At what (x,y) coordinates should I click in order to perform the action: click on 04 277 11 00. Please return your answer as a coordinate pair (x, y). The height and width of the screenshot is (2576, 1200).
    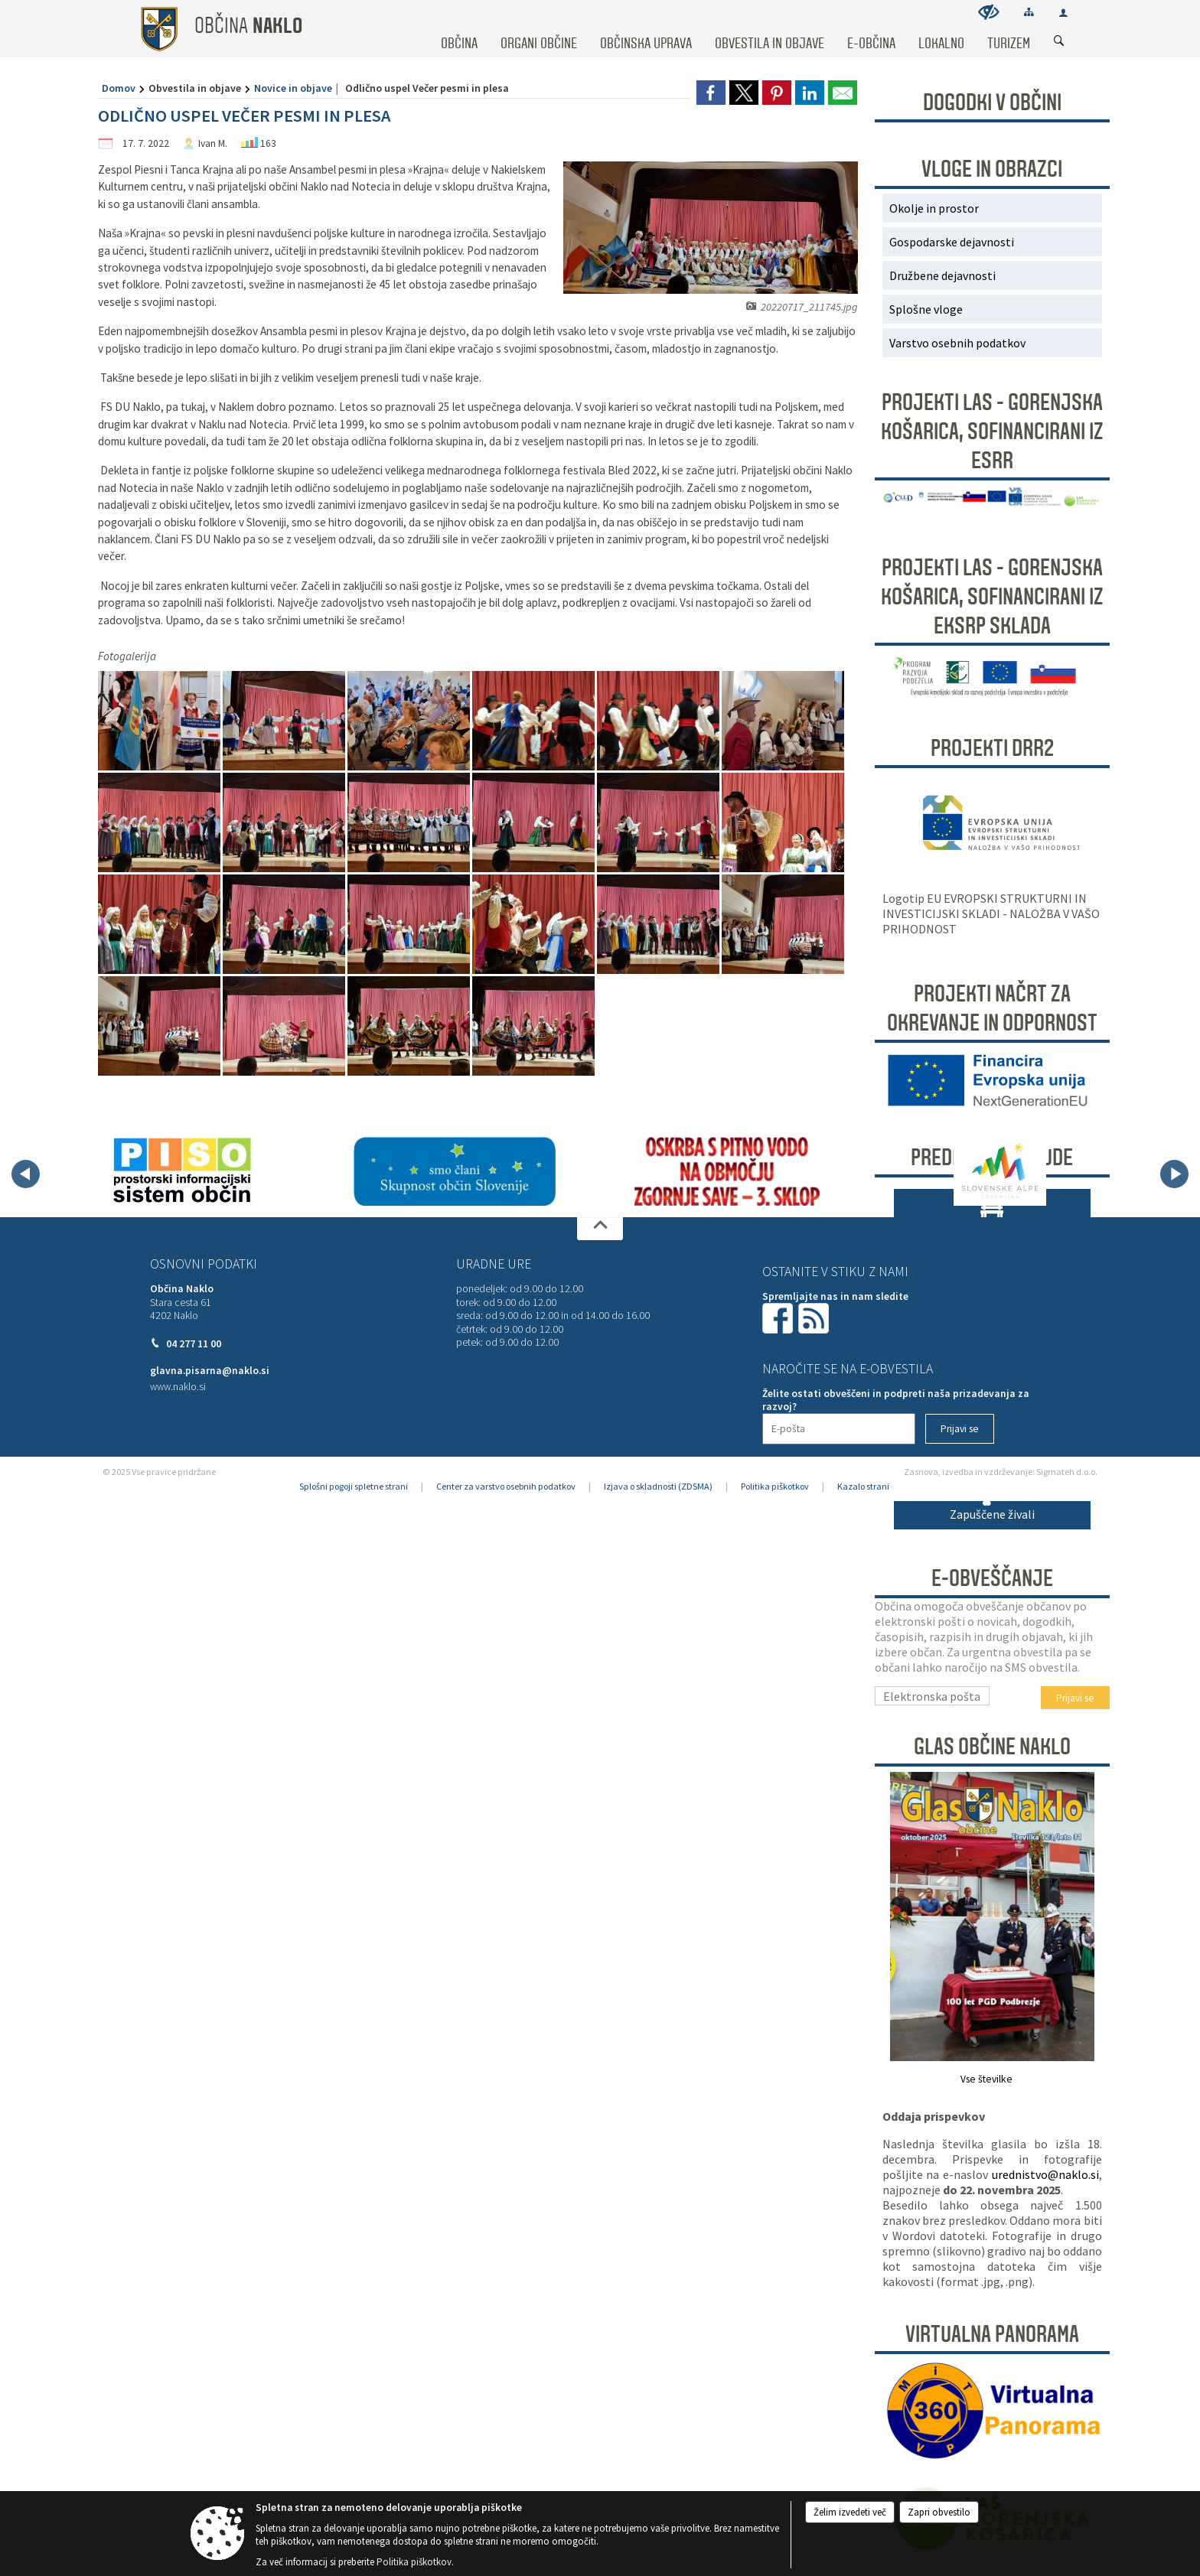
    Looking at the image, I should click on (193, 1343).